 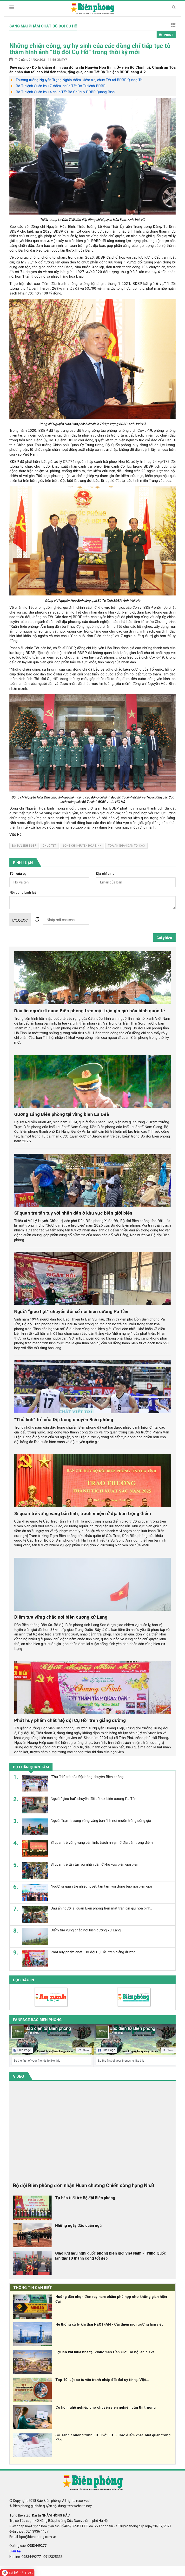 What do you see at coordinates (24, 845) in the screenshot?
I see `Bộ Tư lệnh bđbp` at bounding box center [24, 845].